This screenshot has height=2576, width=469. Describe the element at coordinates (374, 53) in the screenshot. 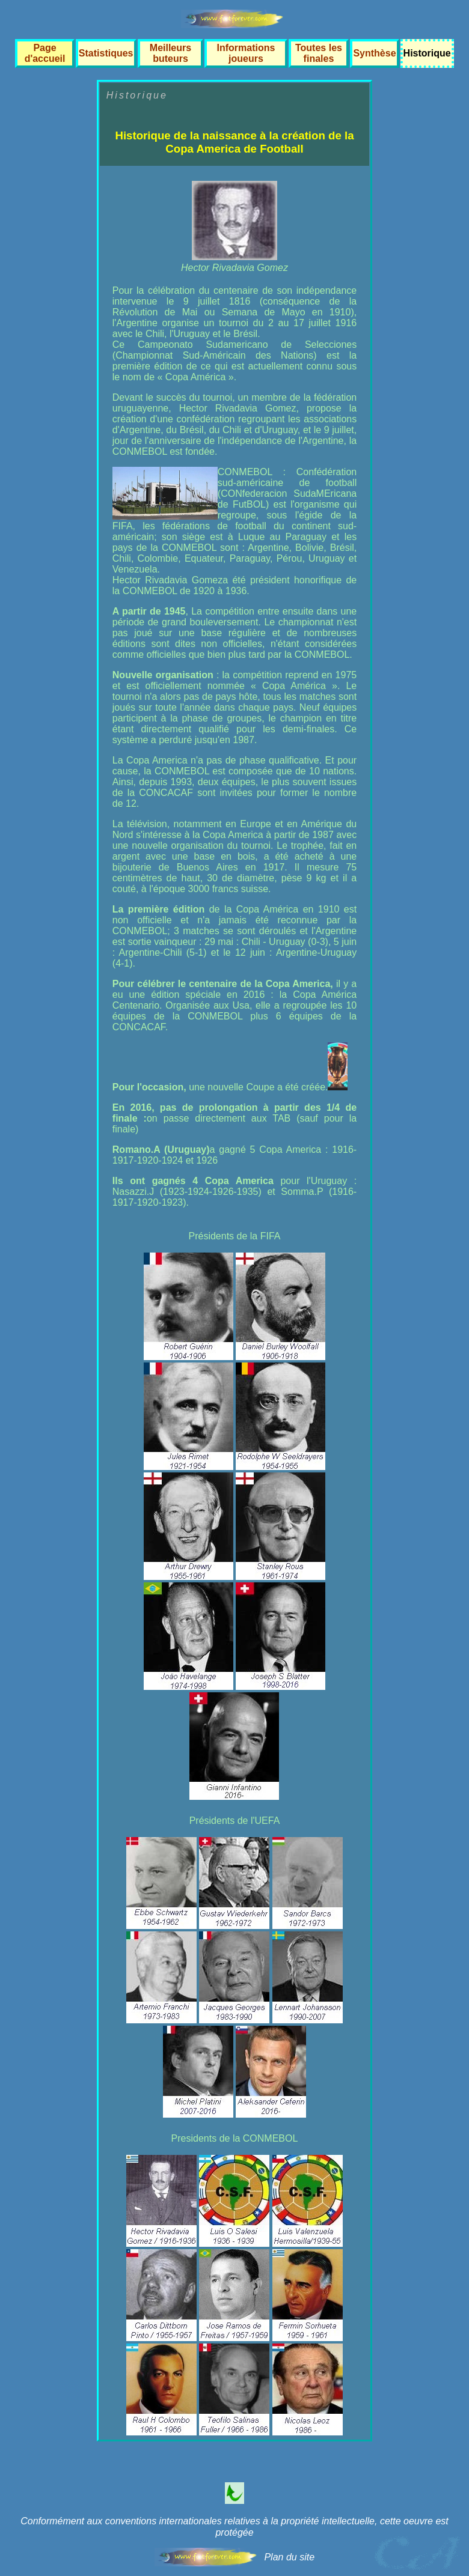

I see `Synthèse` at that location.